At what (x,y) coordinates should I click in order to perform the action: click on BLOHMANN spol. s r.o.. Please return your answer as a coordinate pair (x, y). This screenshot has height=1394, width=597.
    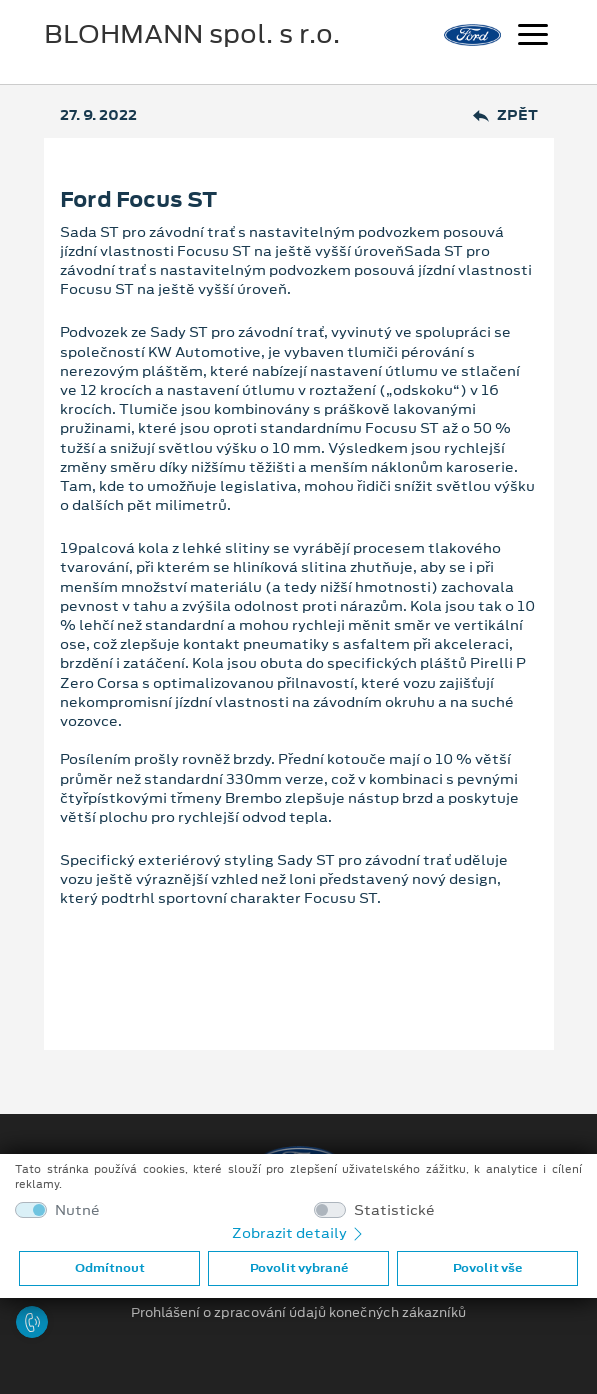
    Looking at the image, I should click on (192, 34).